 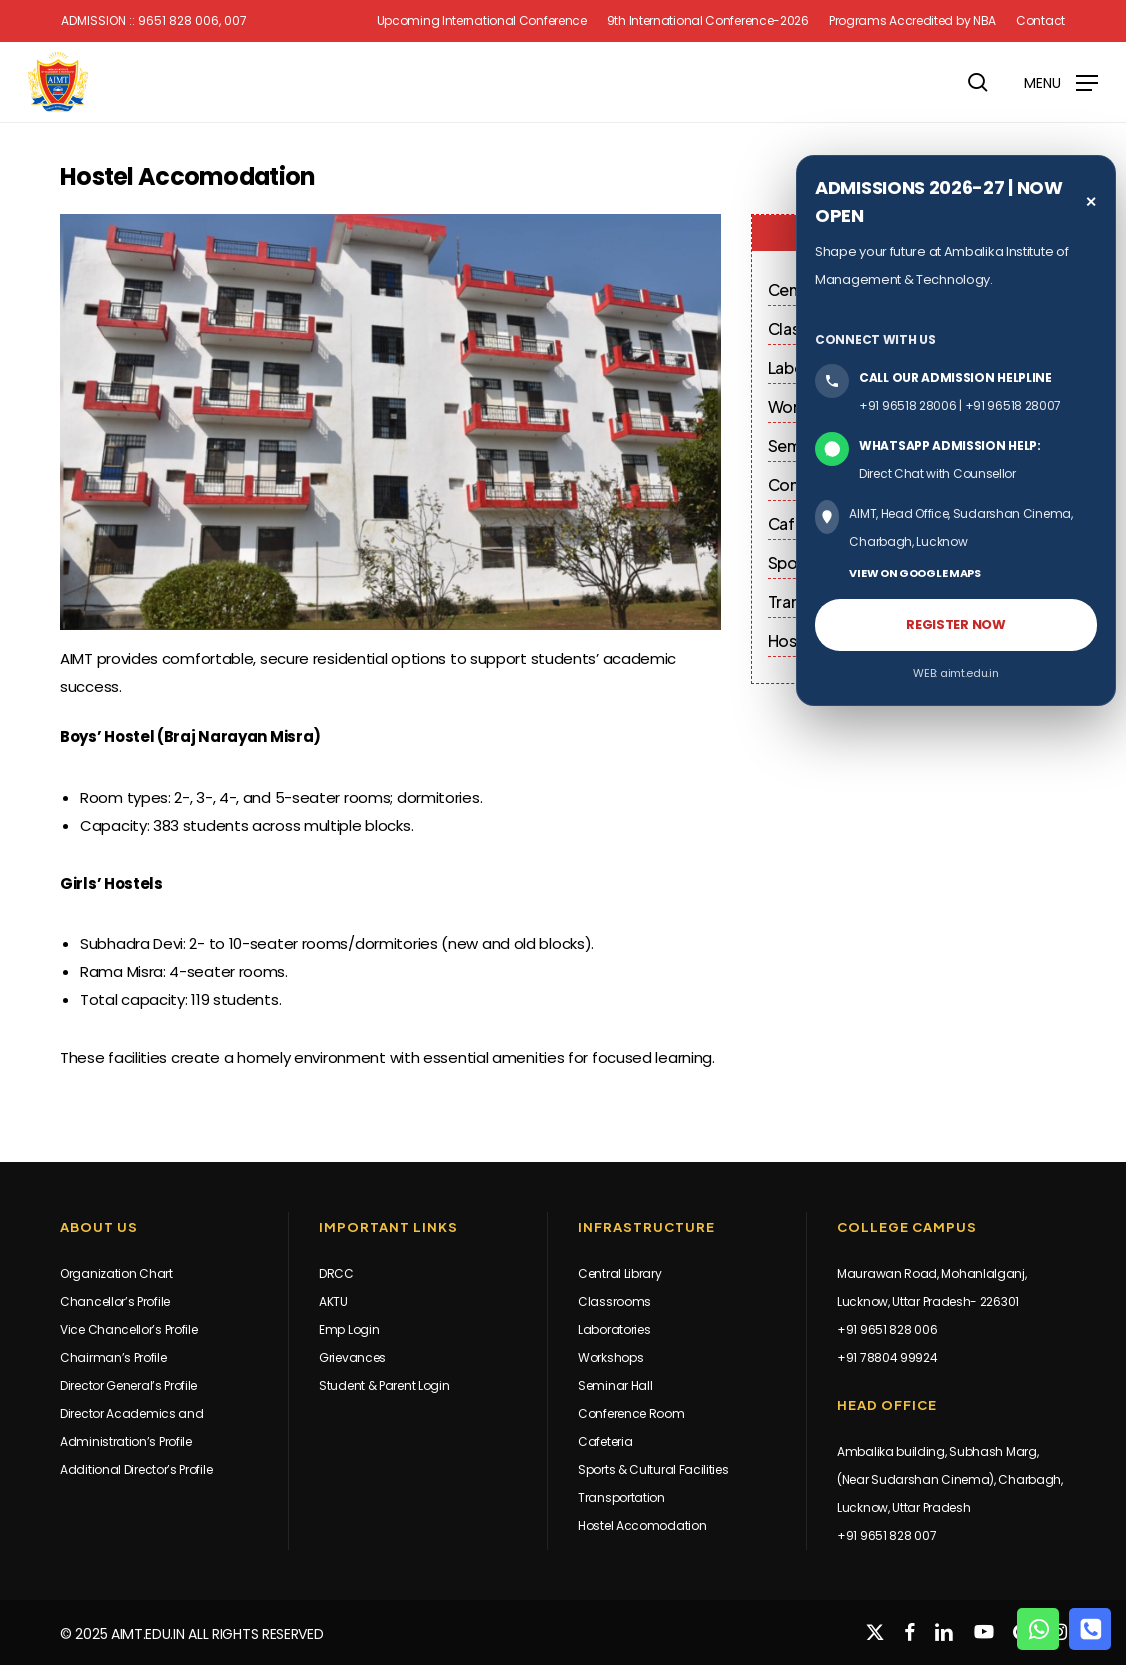 I want to click on Conference Room, so click(x=631, y=1413).